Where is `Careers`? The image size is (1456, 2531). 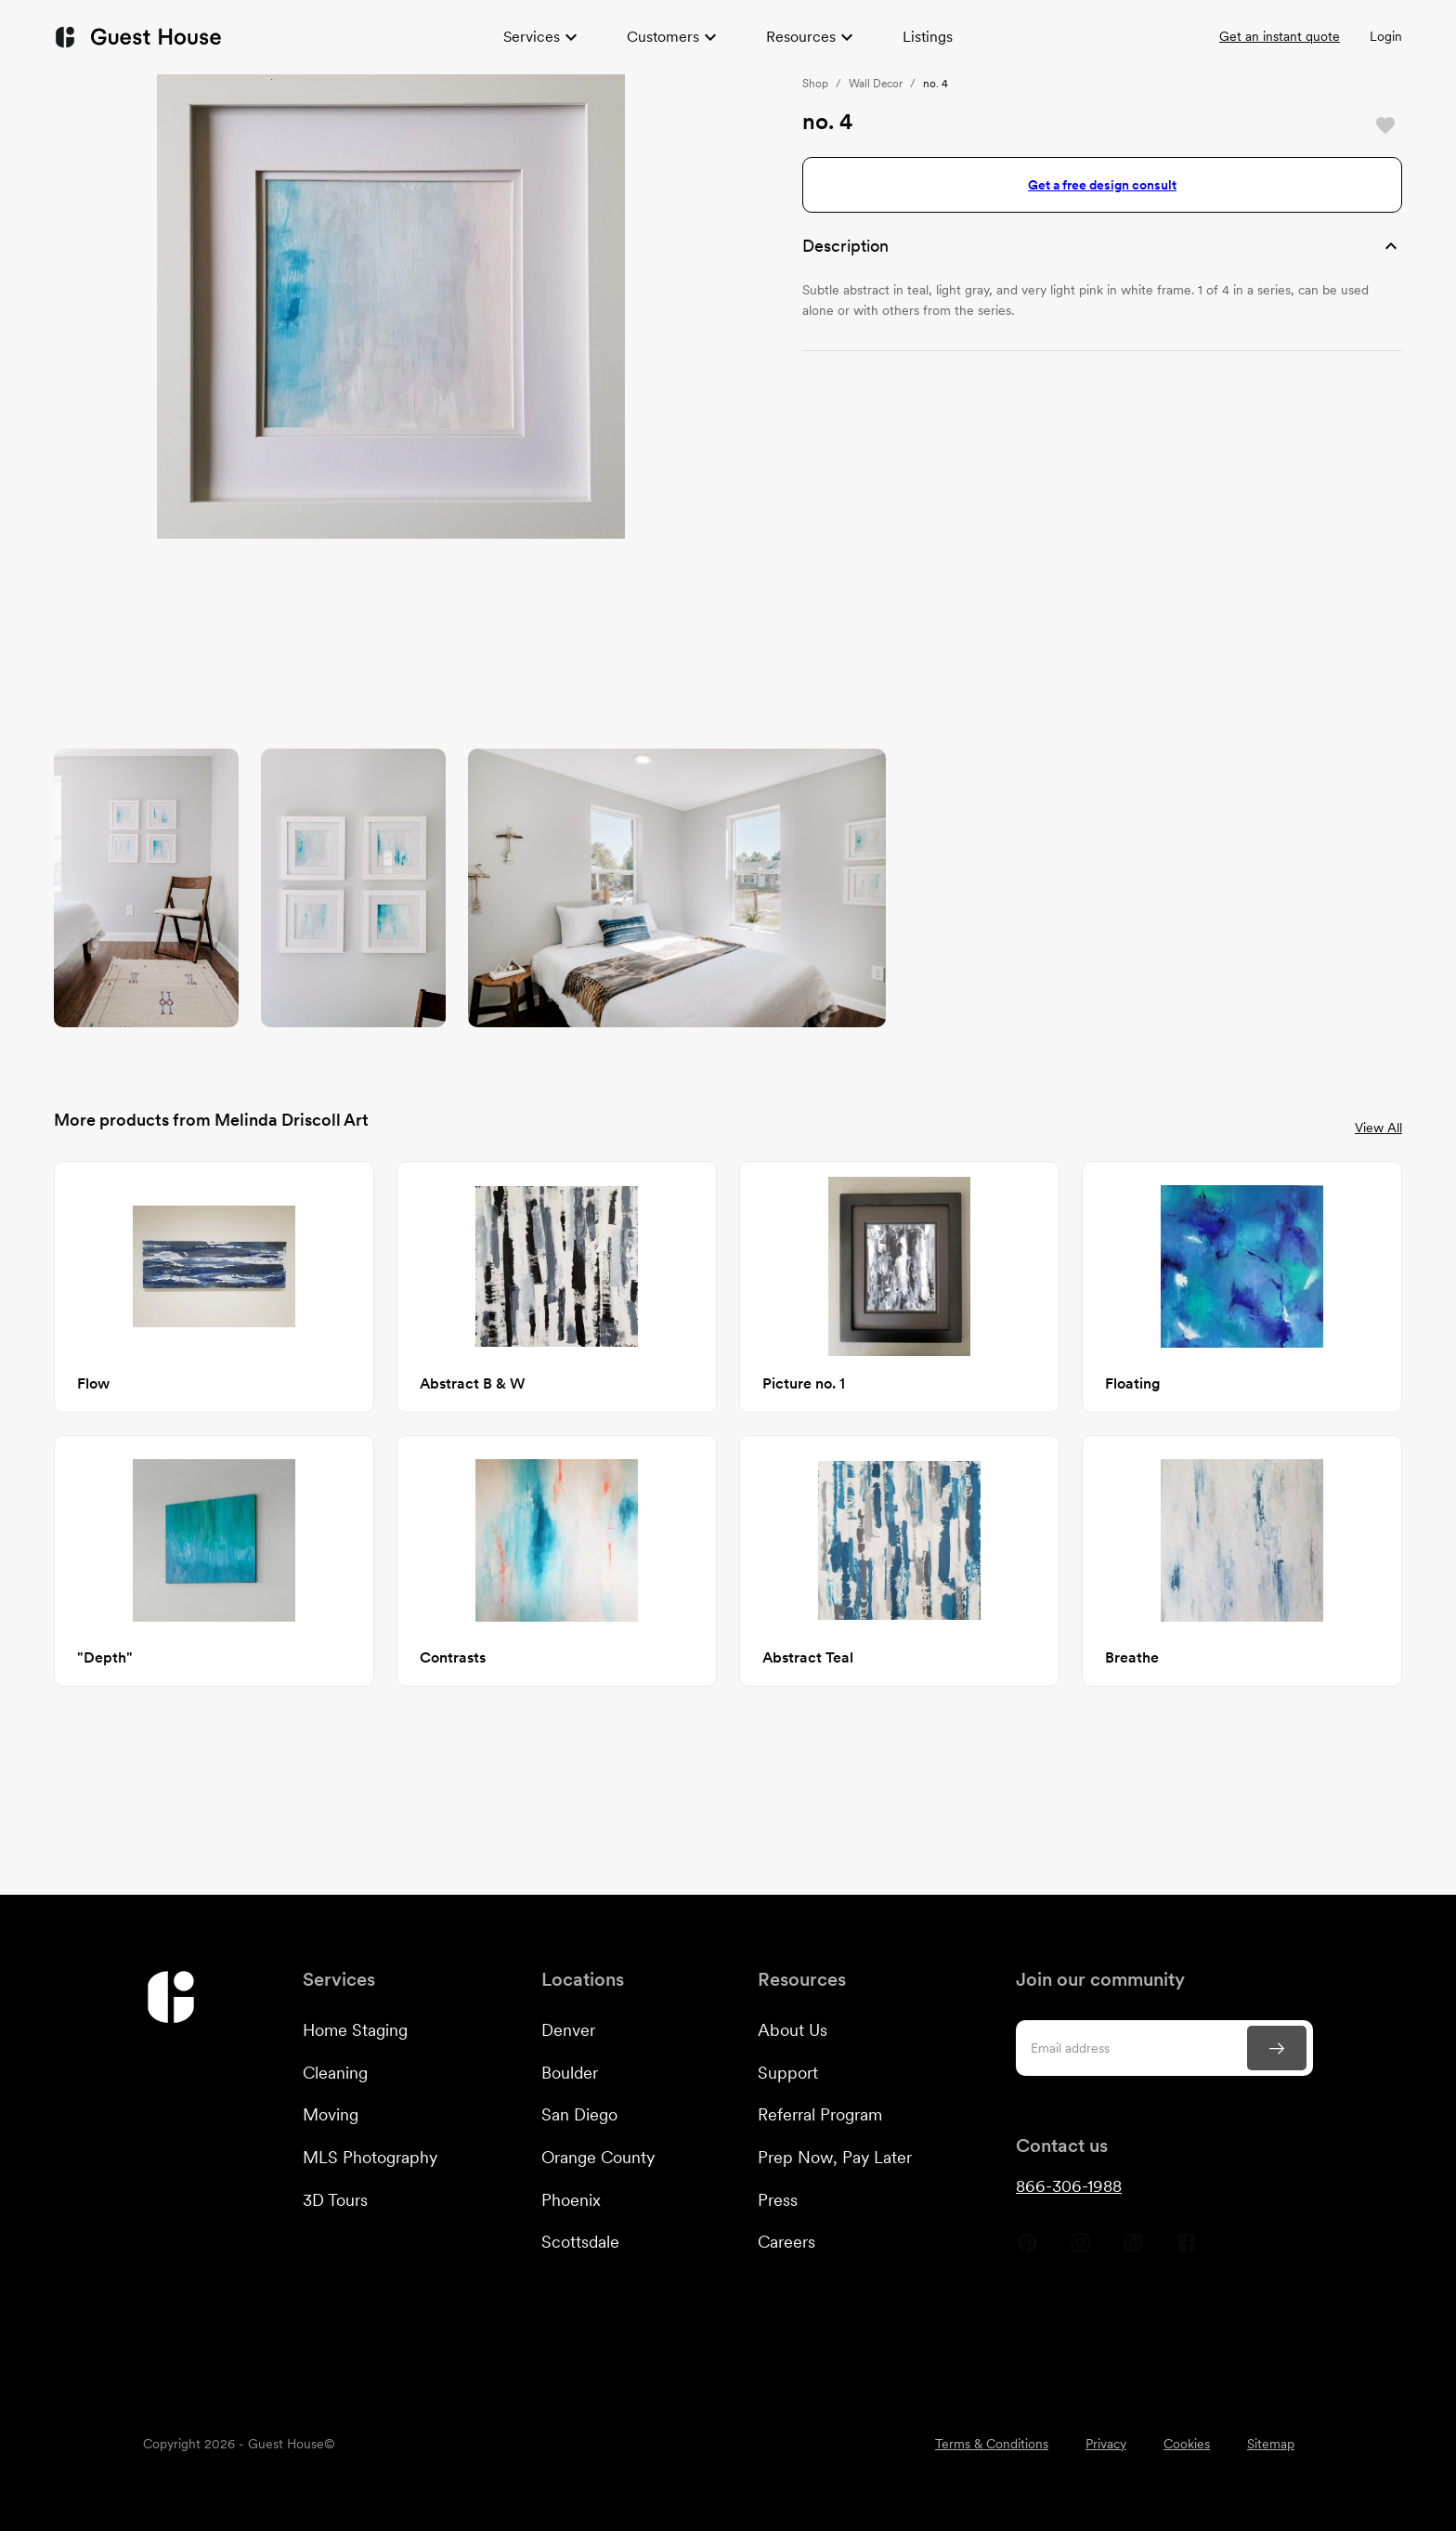 Careers is located at coordinates (786, 2241).